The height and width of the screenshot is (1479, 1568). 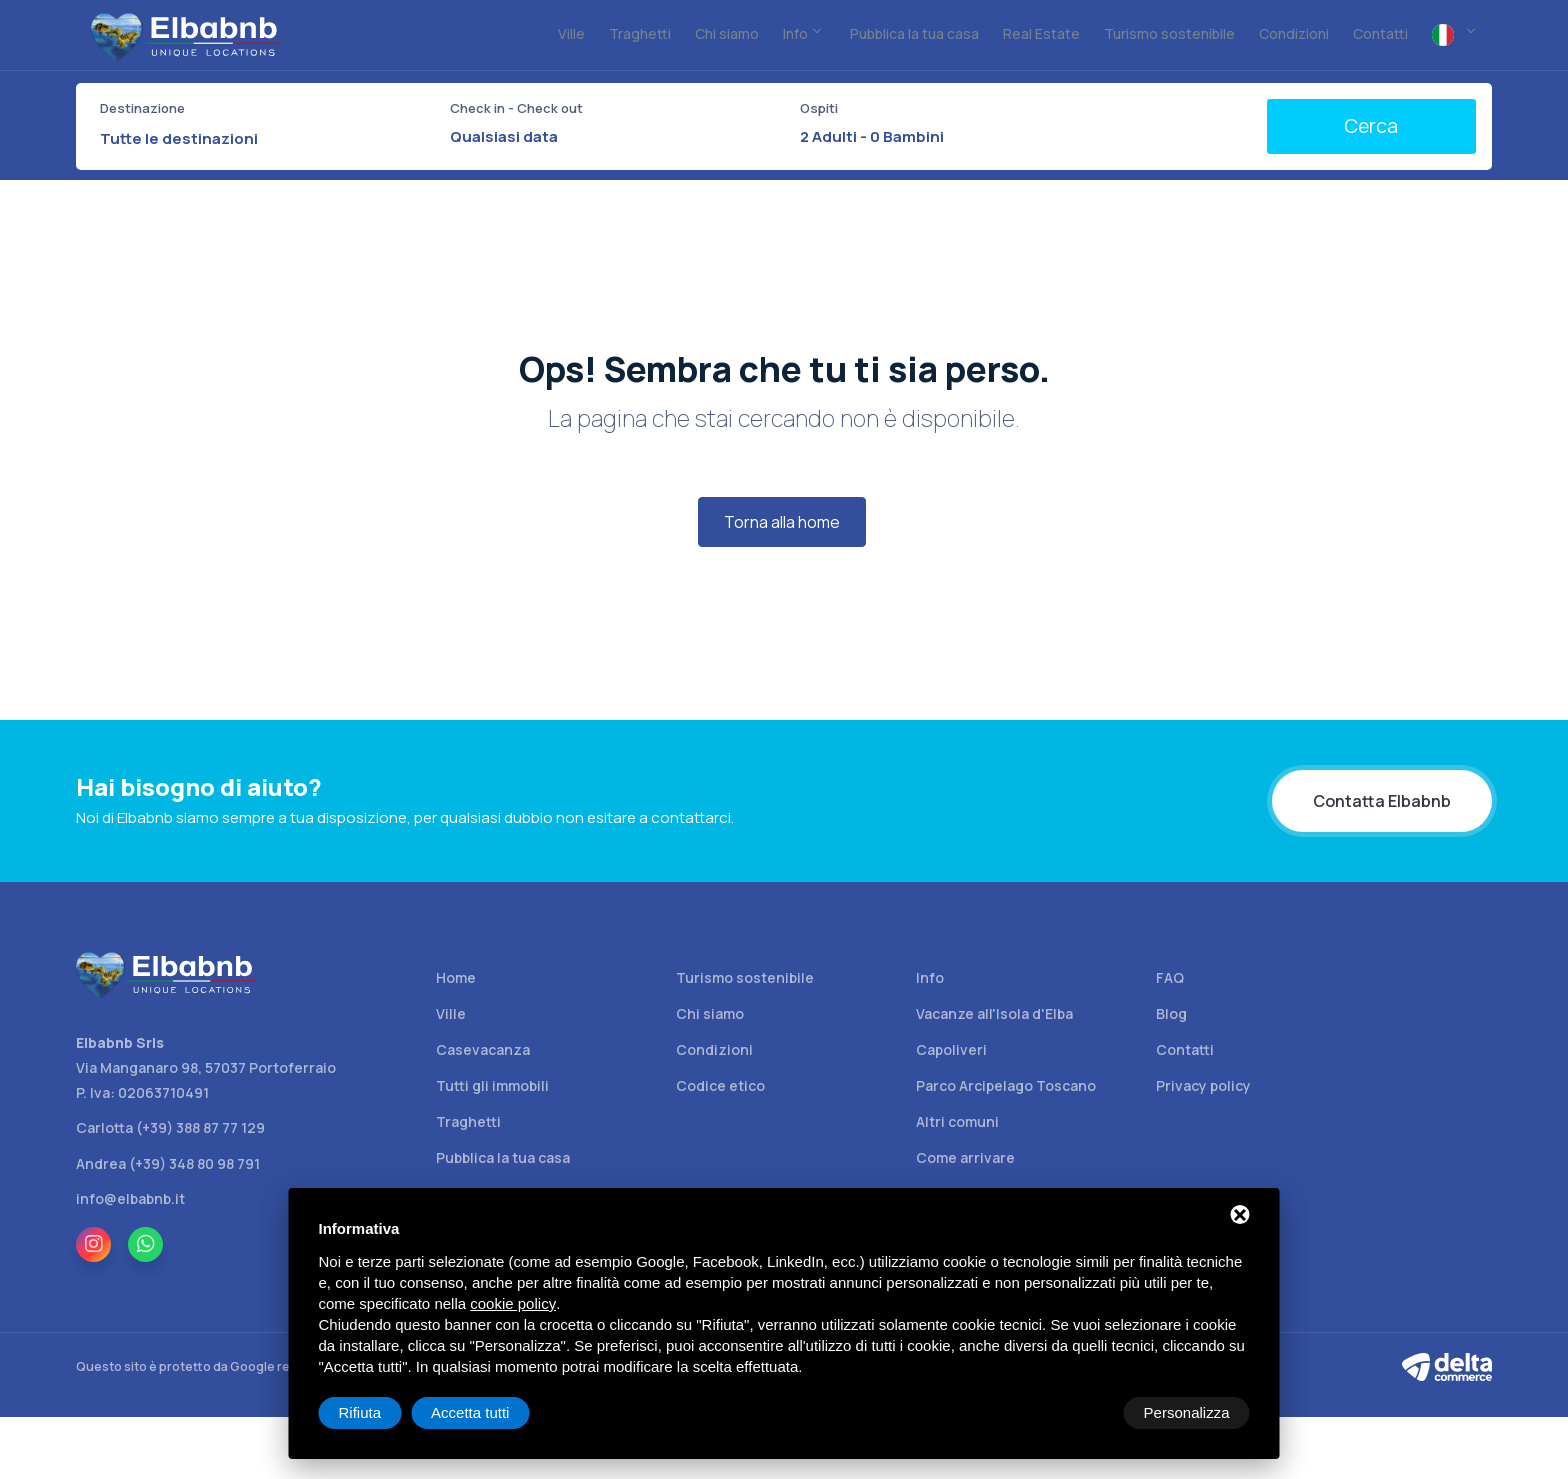 I want to click on Capoliveri, so click(x=951, y=1049).